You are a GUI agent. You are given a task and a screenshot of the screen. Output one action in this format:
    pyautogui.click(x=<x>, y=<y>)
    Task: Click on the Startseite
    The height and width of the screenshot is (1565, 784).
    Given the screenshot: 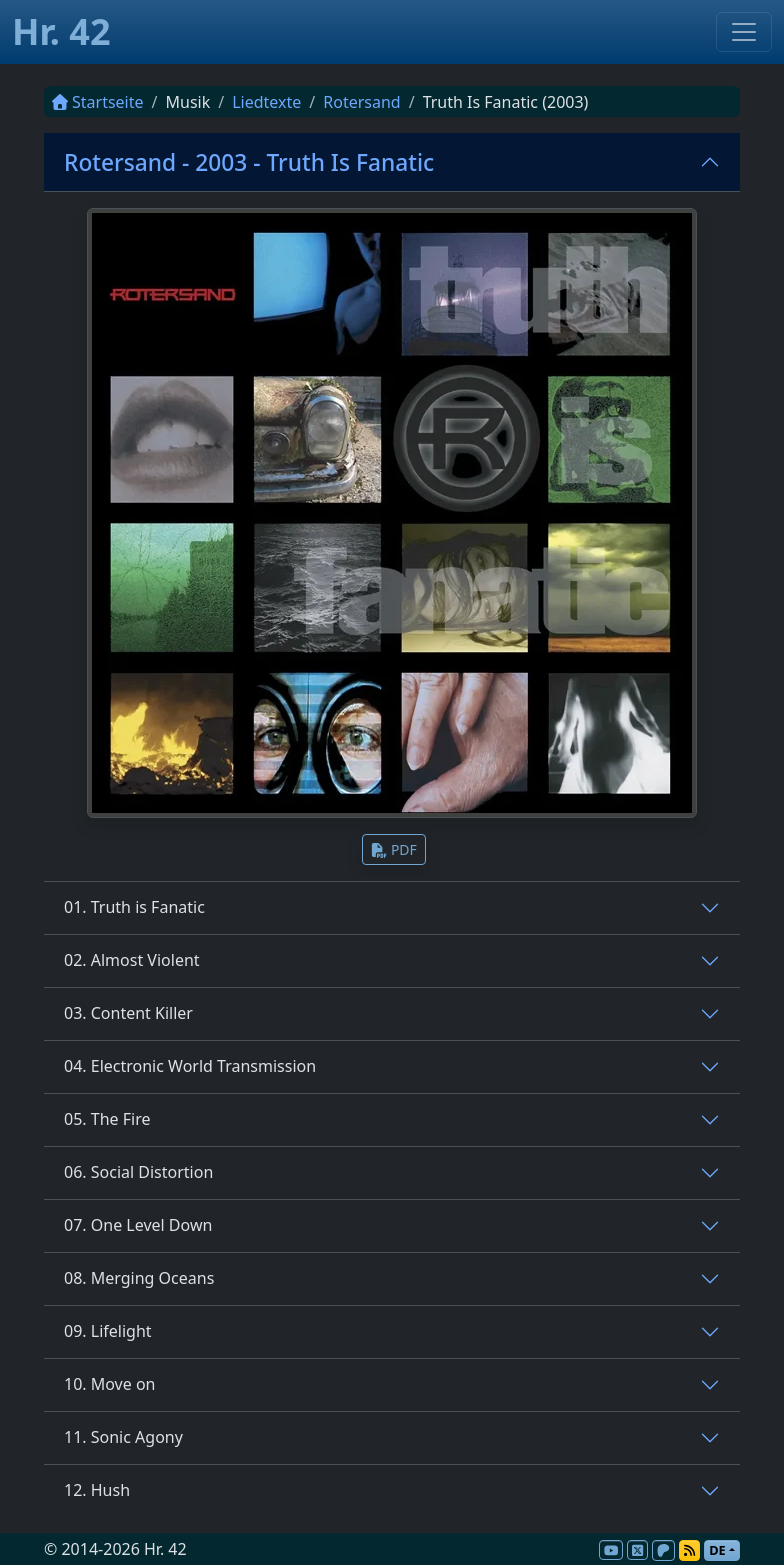 What is the action you would take?
    pyautogui.click(x=98, y=102)
    